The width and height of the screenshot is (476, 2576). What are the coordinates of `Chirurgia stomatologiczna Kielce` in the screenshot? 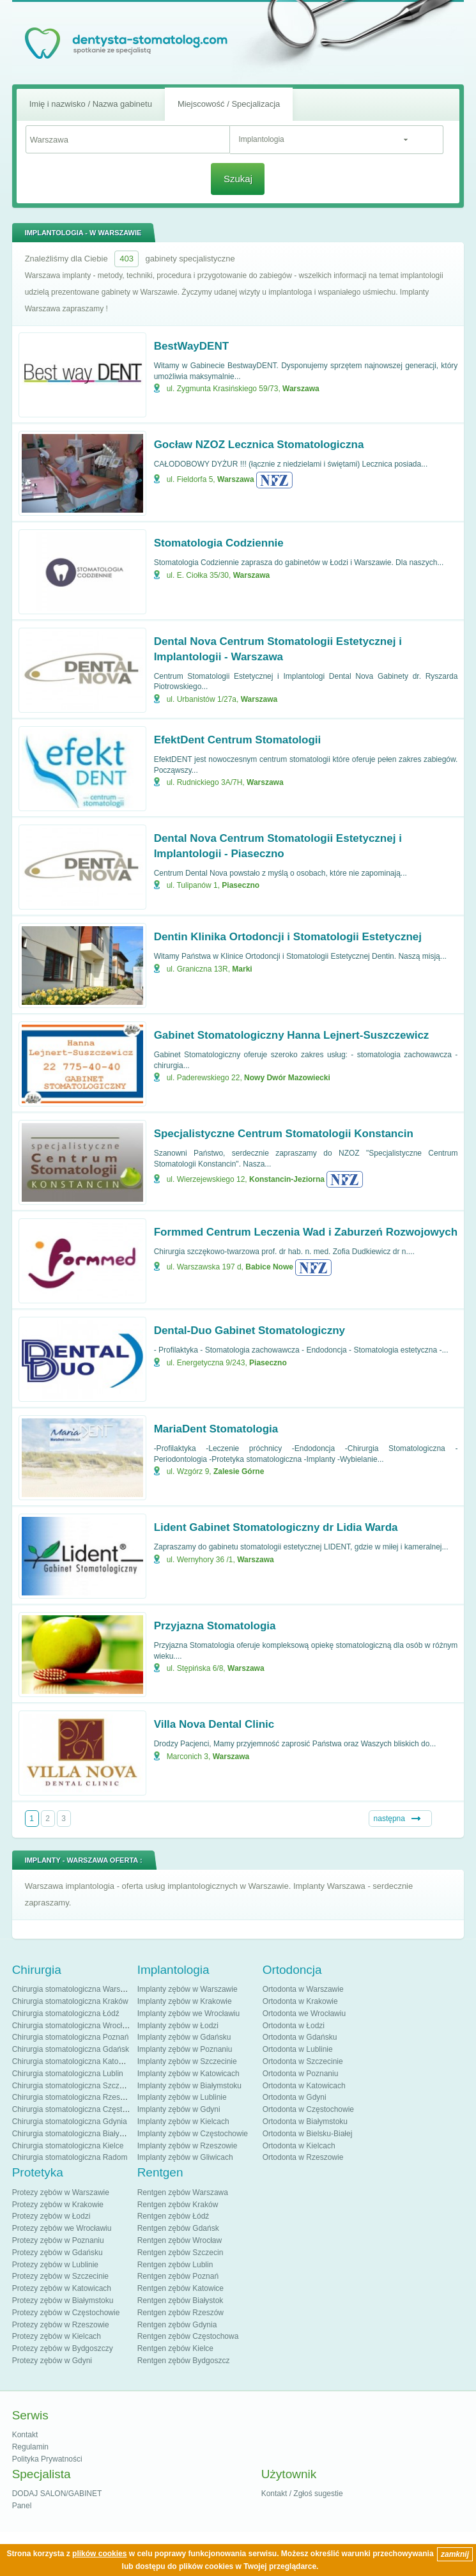 It's located at (68, 2145).